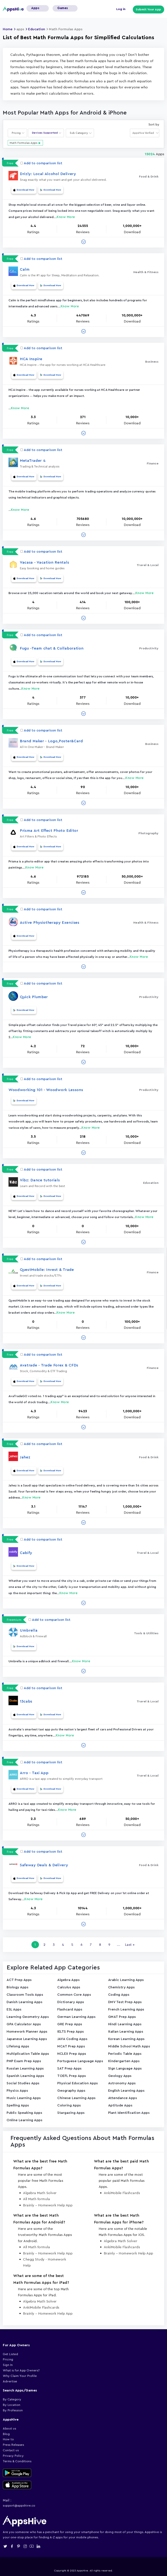  What do you see at coordinates (71, 2090) in the screenshot?
I see `Geography Apps` at bounding box center [71, 2090].